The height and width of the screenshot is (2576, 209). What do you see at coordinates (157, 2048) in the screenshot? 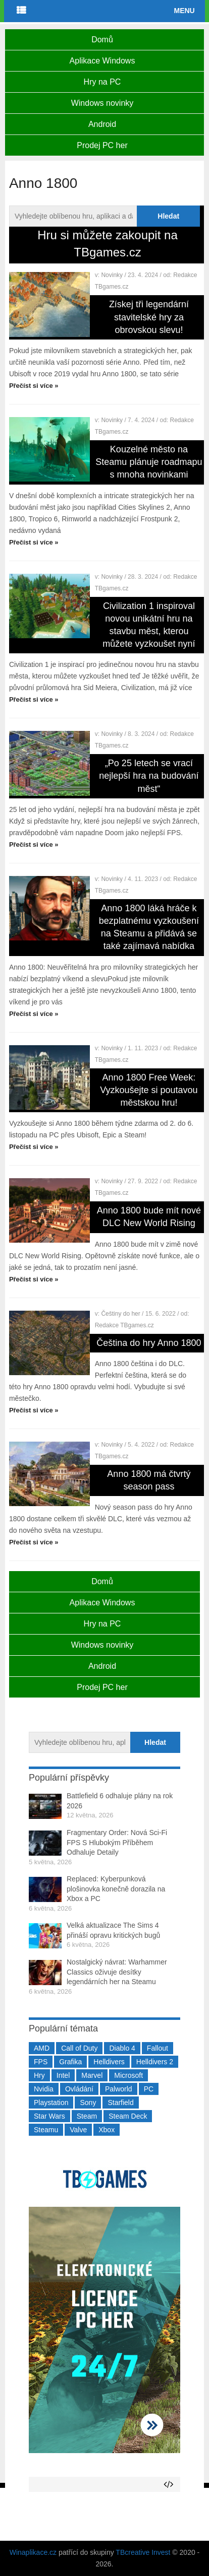
I see `Fallout [Fallout (229 položek)]` at bounding box center [157, 2048].